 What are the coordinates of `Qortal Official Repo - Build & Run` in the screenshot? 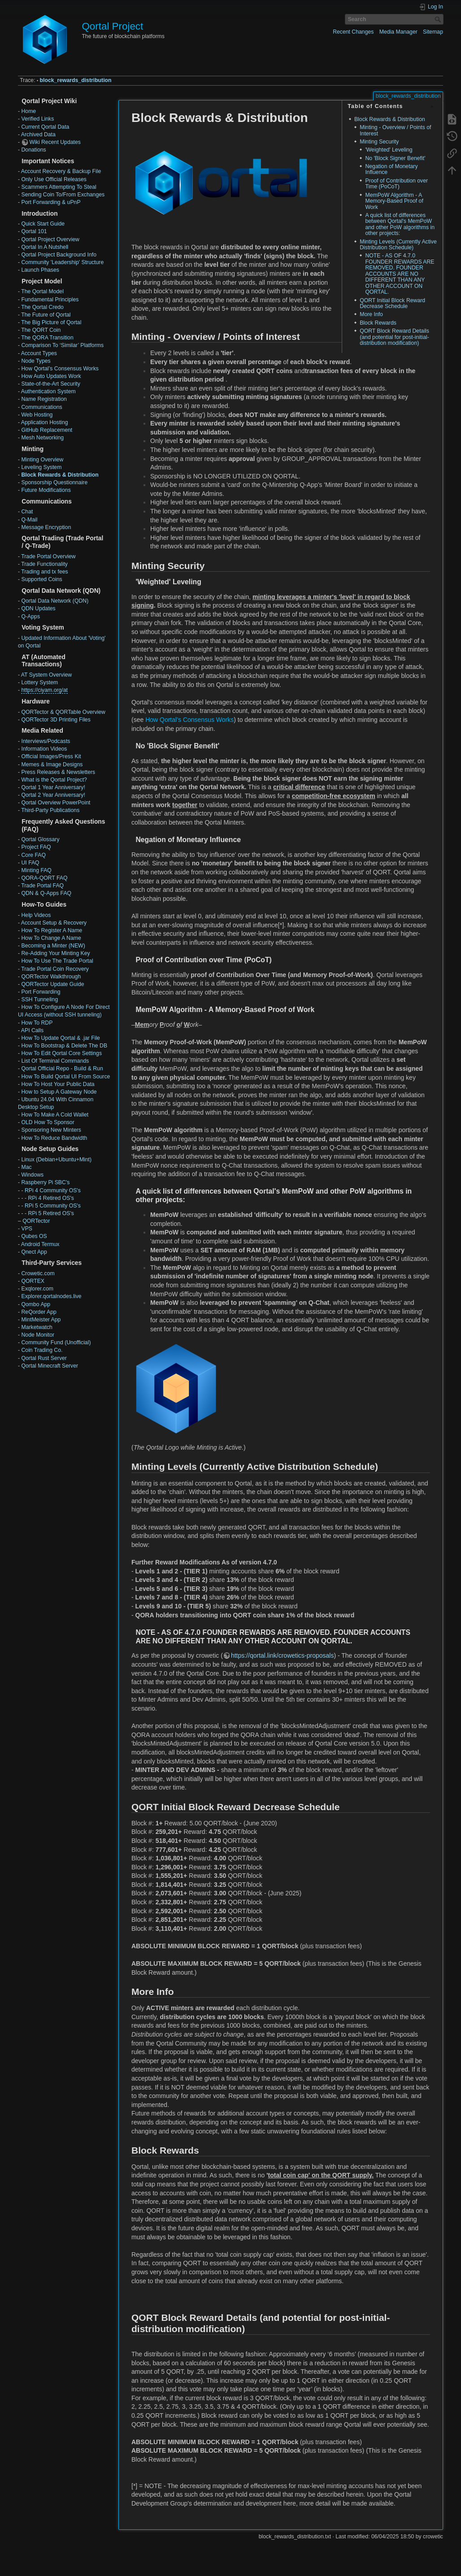 It's located at (62, 1068).